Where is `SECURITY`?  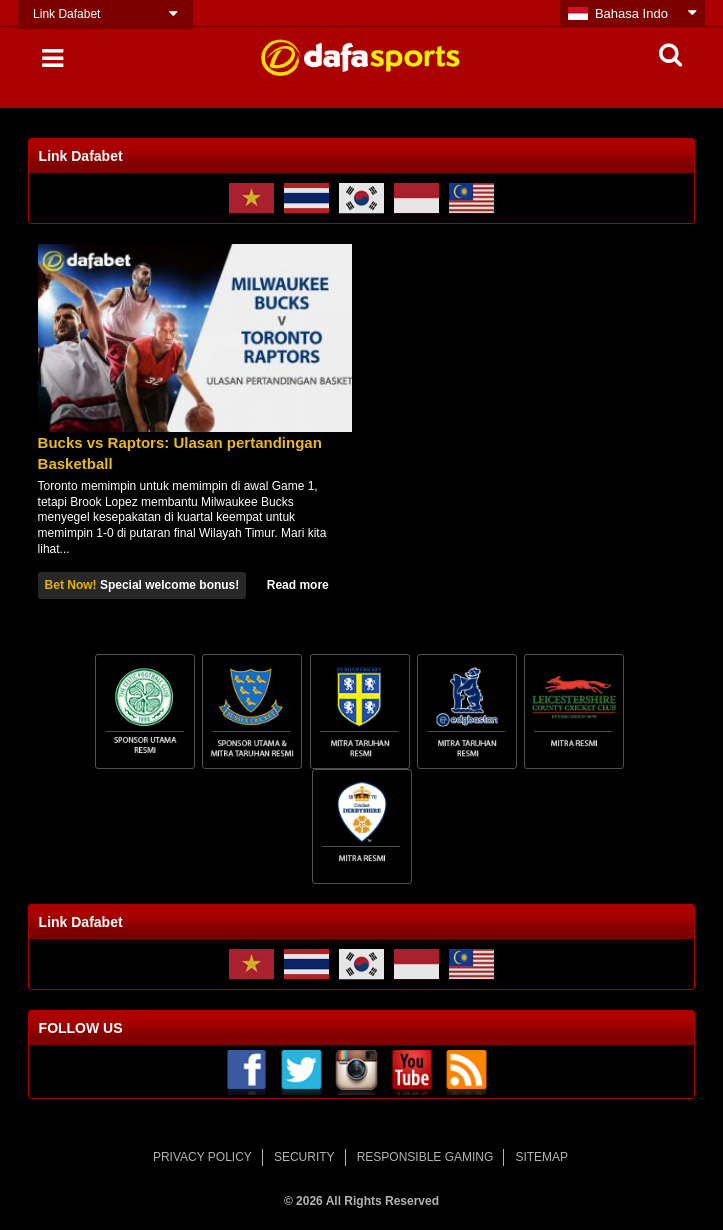 SECURITY is located at coordinates (304, 1157).